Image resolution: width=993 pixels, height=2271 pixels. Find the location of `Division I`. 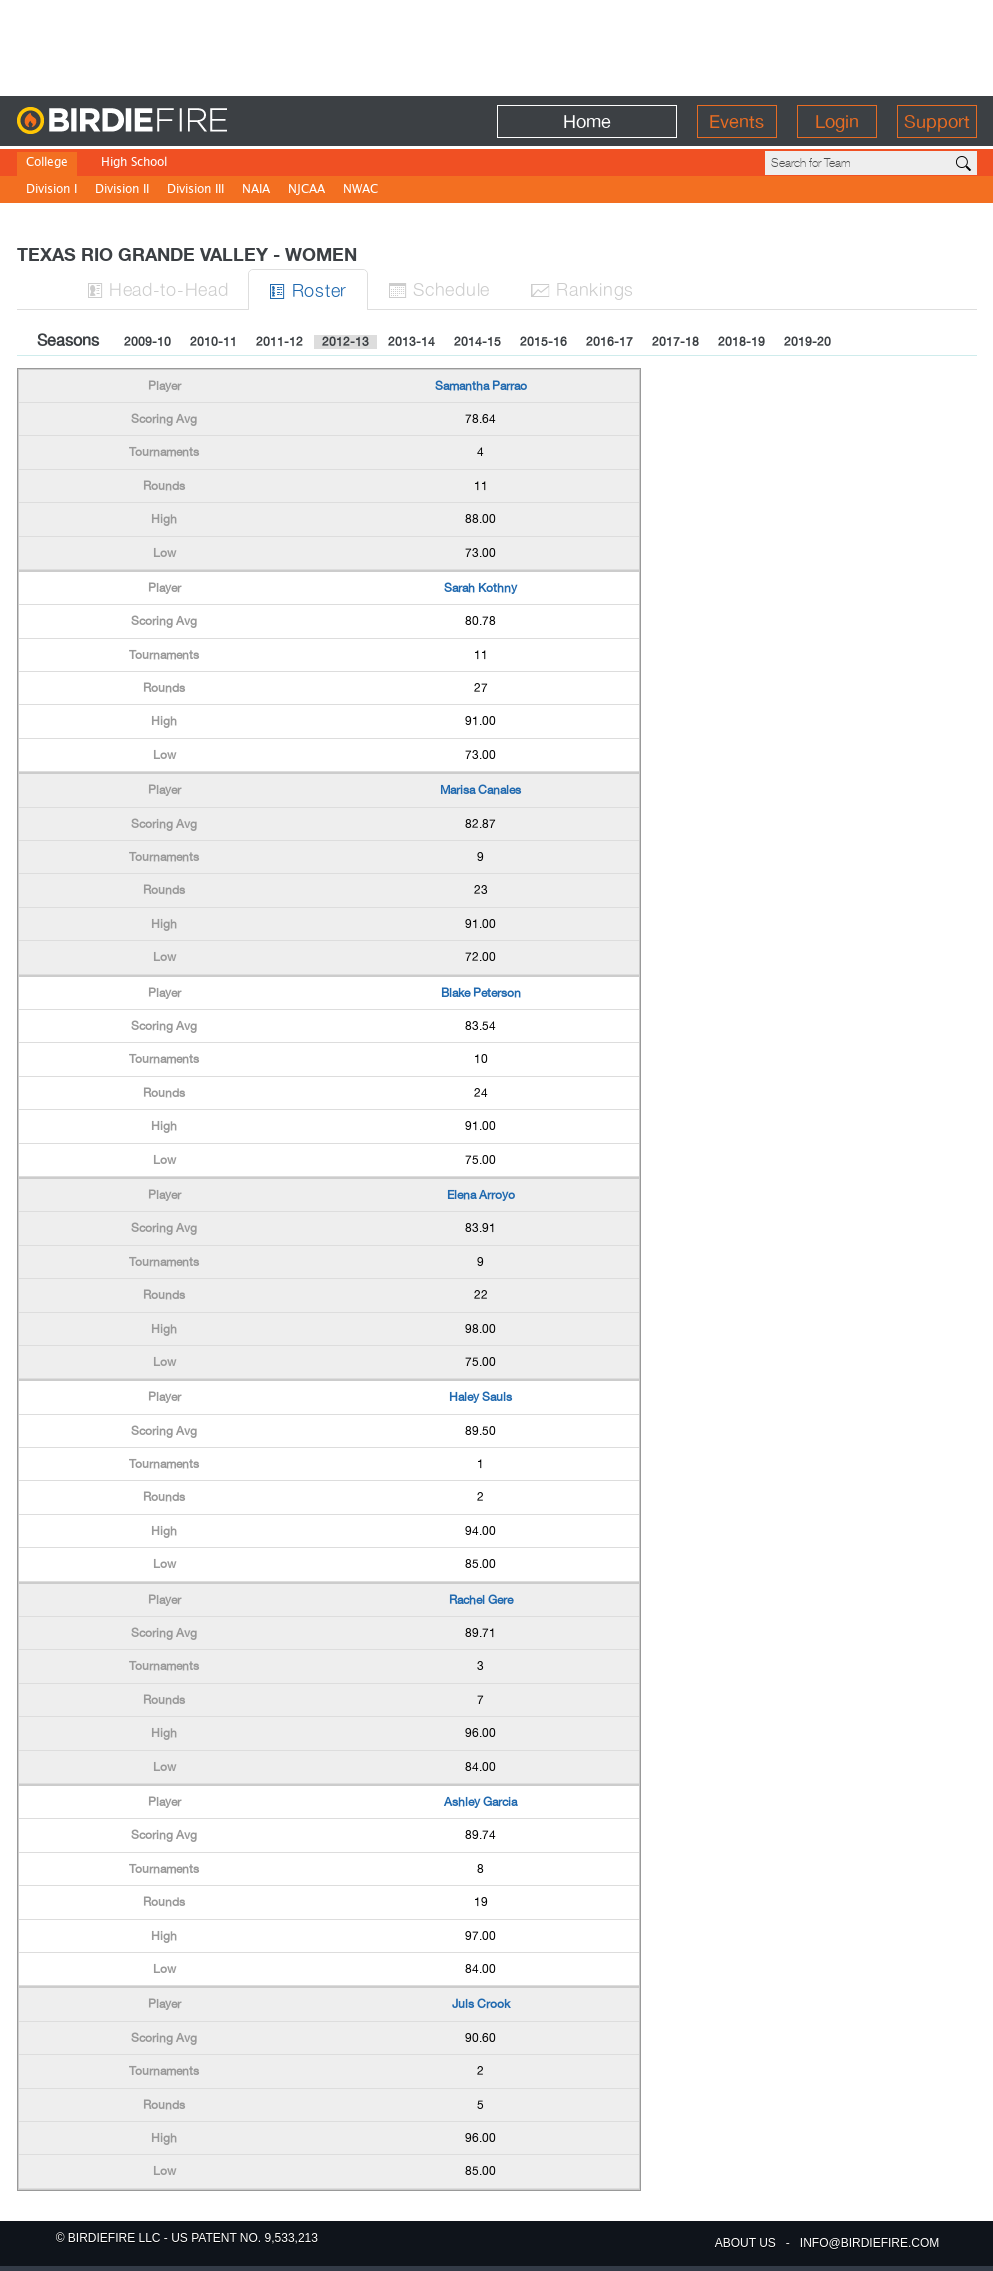

Division I is located at coordinates (51, 190).